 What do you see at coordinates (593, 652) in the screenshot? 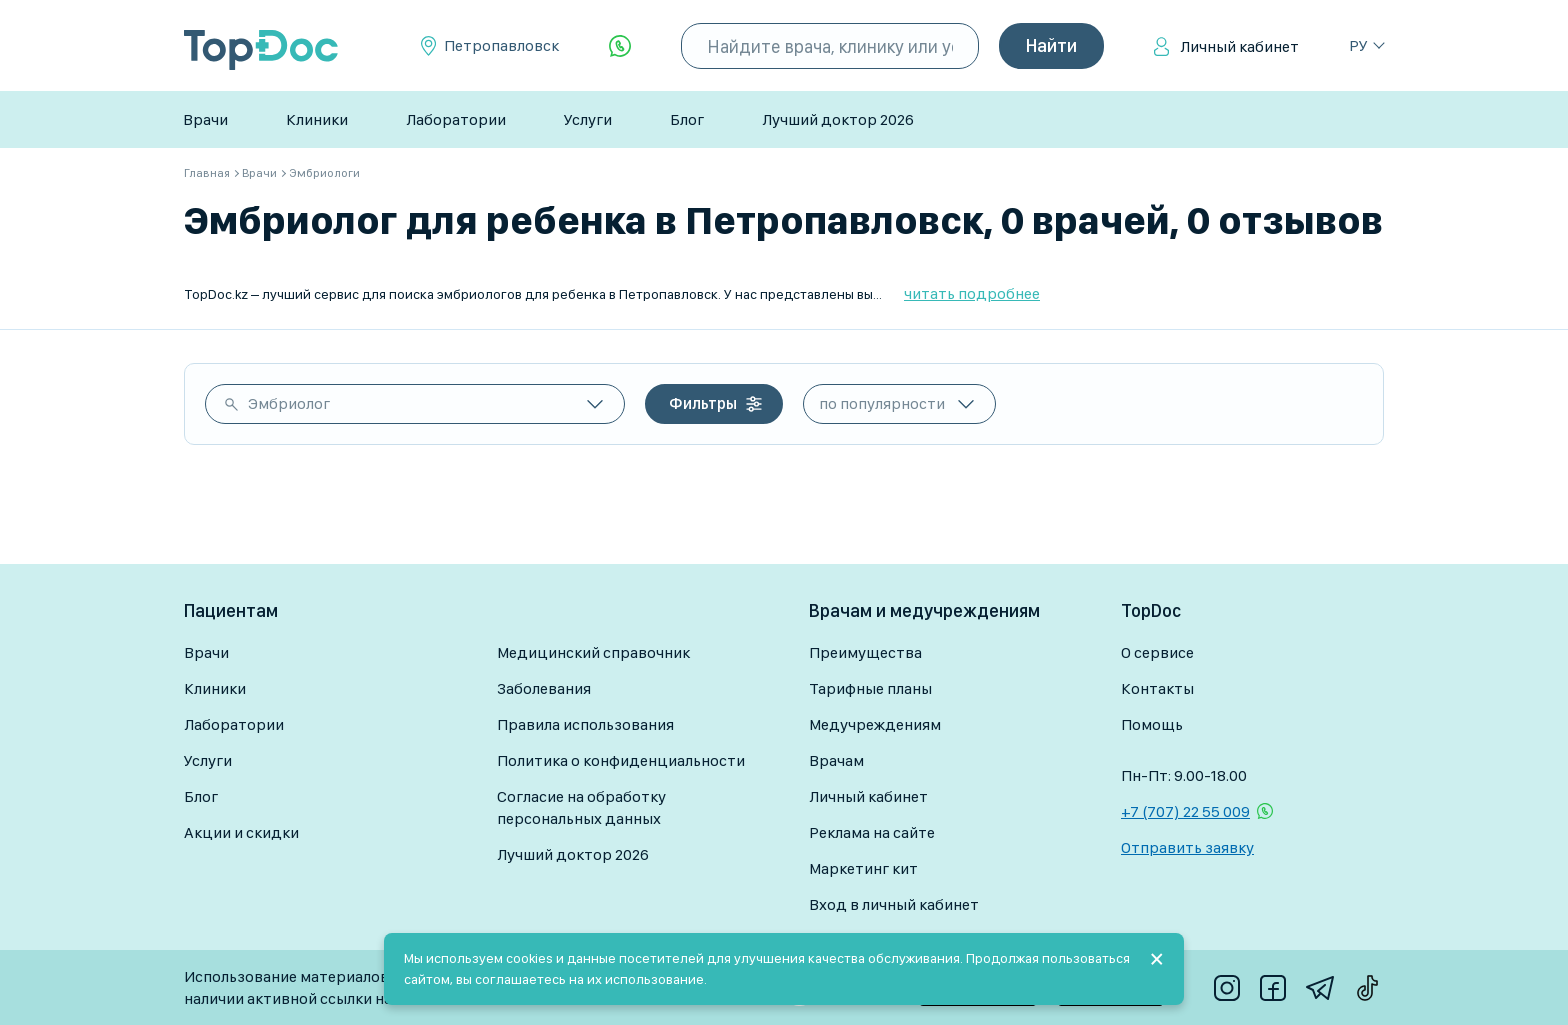
I see `Медицинский справочник` at bounding box center [593, 652].